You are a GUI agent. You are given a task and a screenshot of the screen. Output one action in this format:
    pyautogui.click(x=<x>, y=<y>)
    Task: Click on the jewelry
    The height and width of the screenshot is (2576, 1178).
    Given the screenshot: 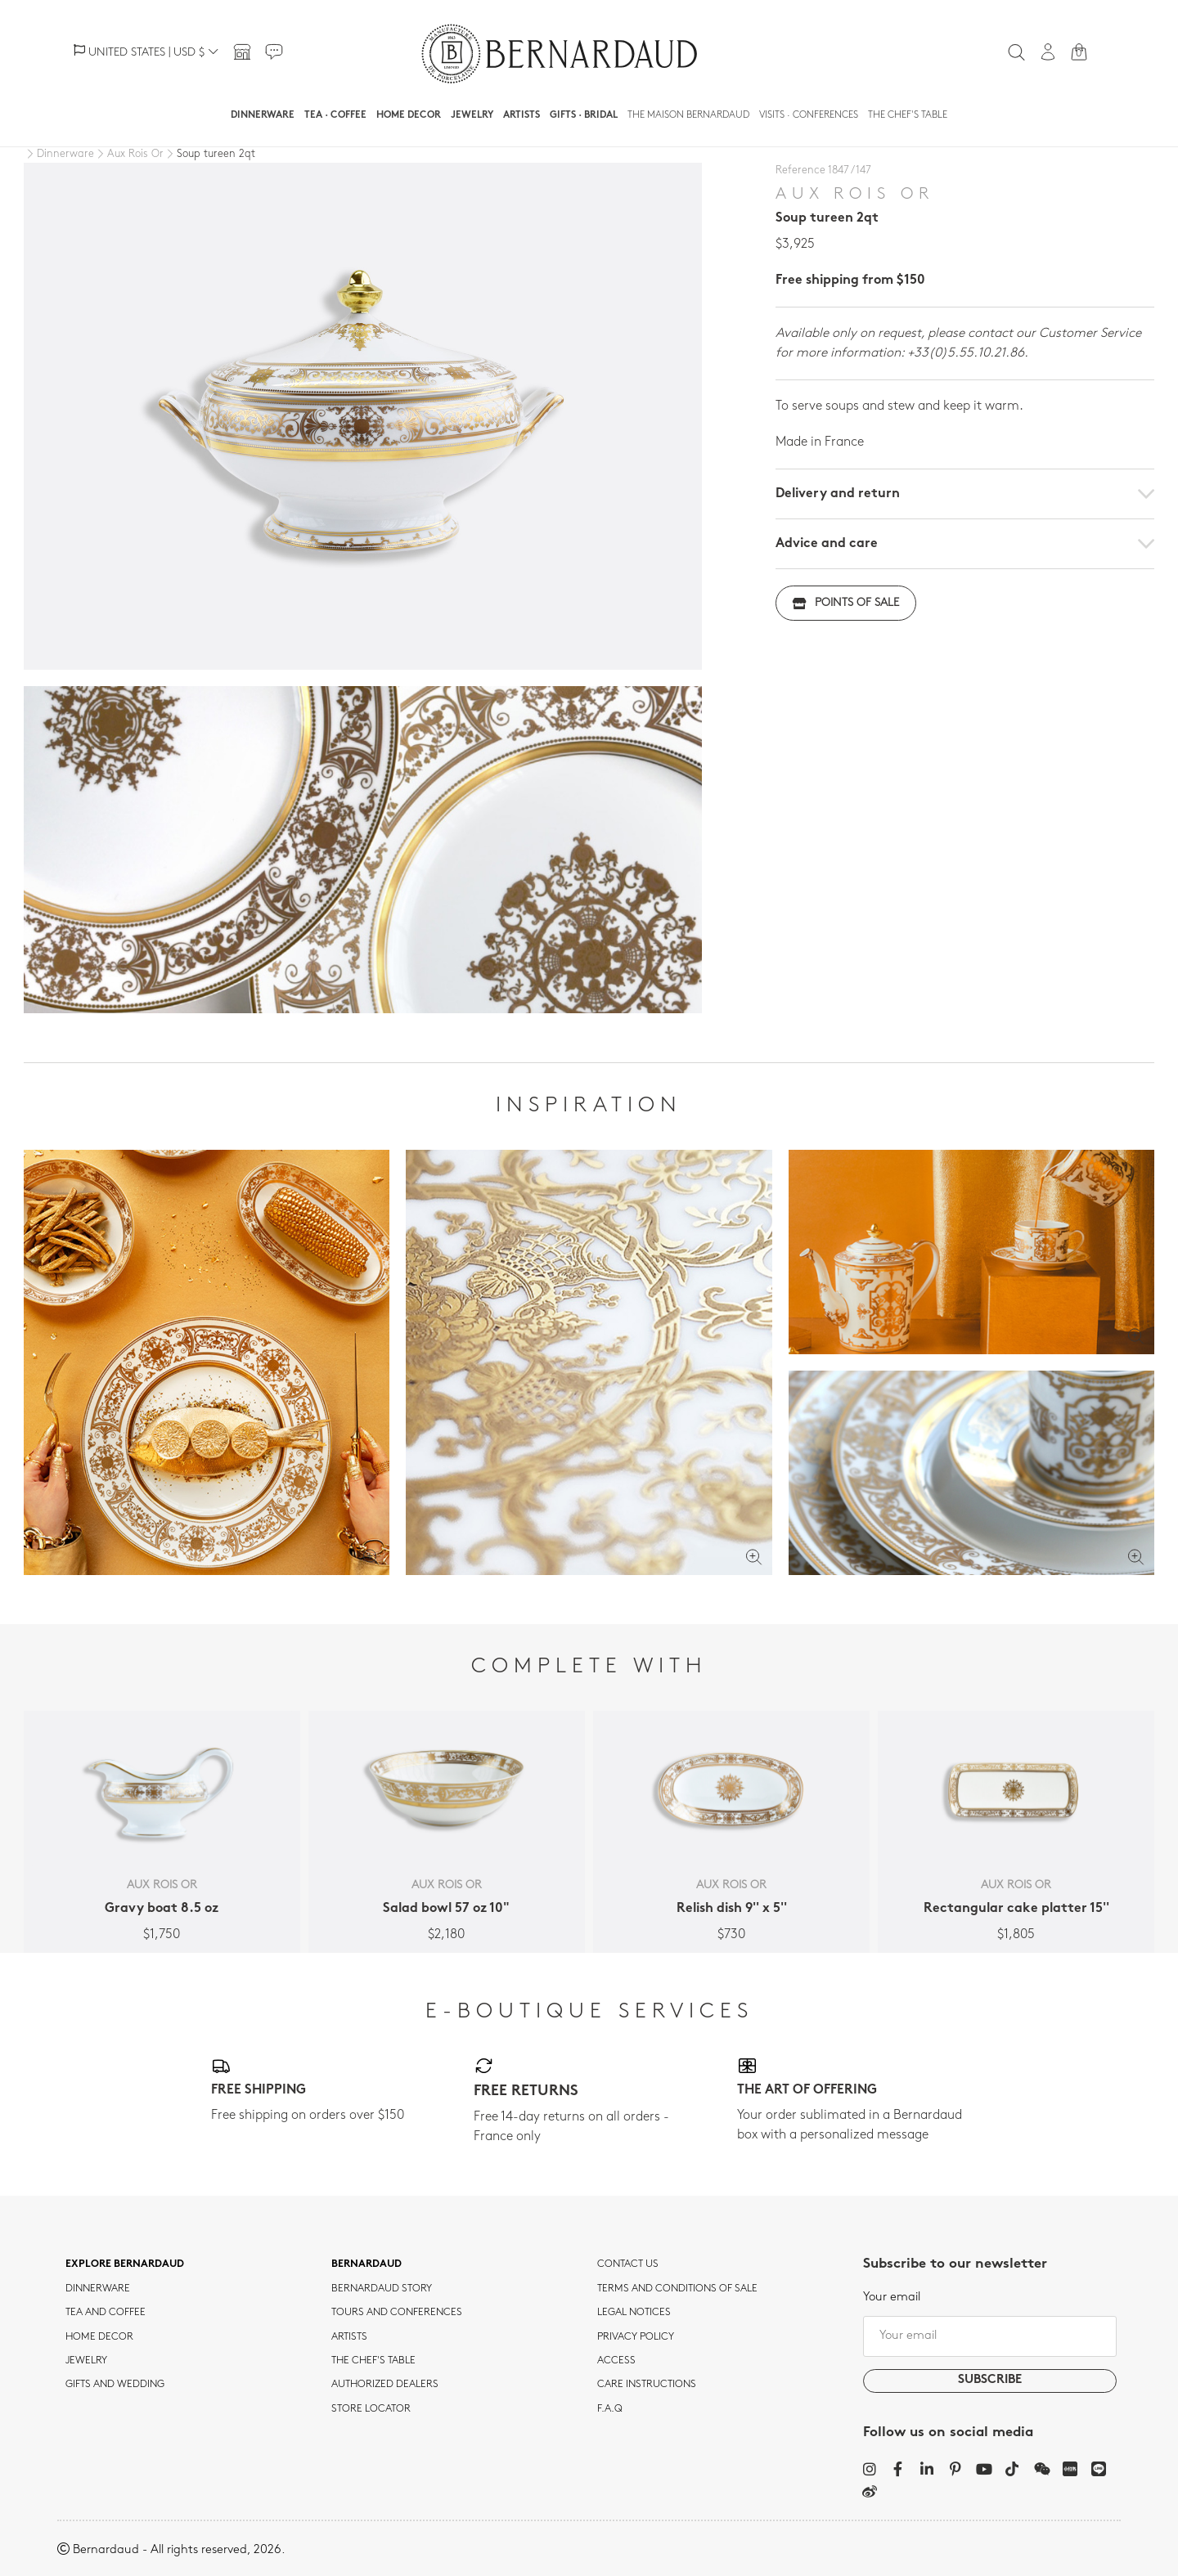 What is the action you would take?
    pyautogui.click(x=86, y=2361)
    